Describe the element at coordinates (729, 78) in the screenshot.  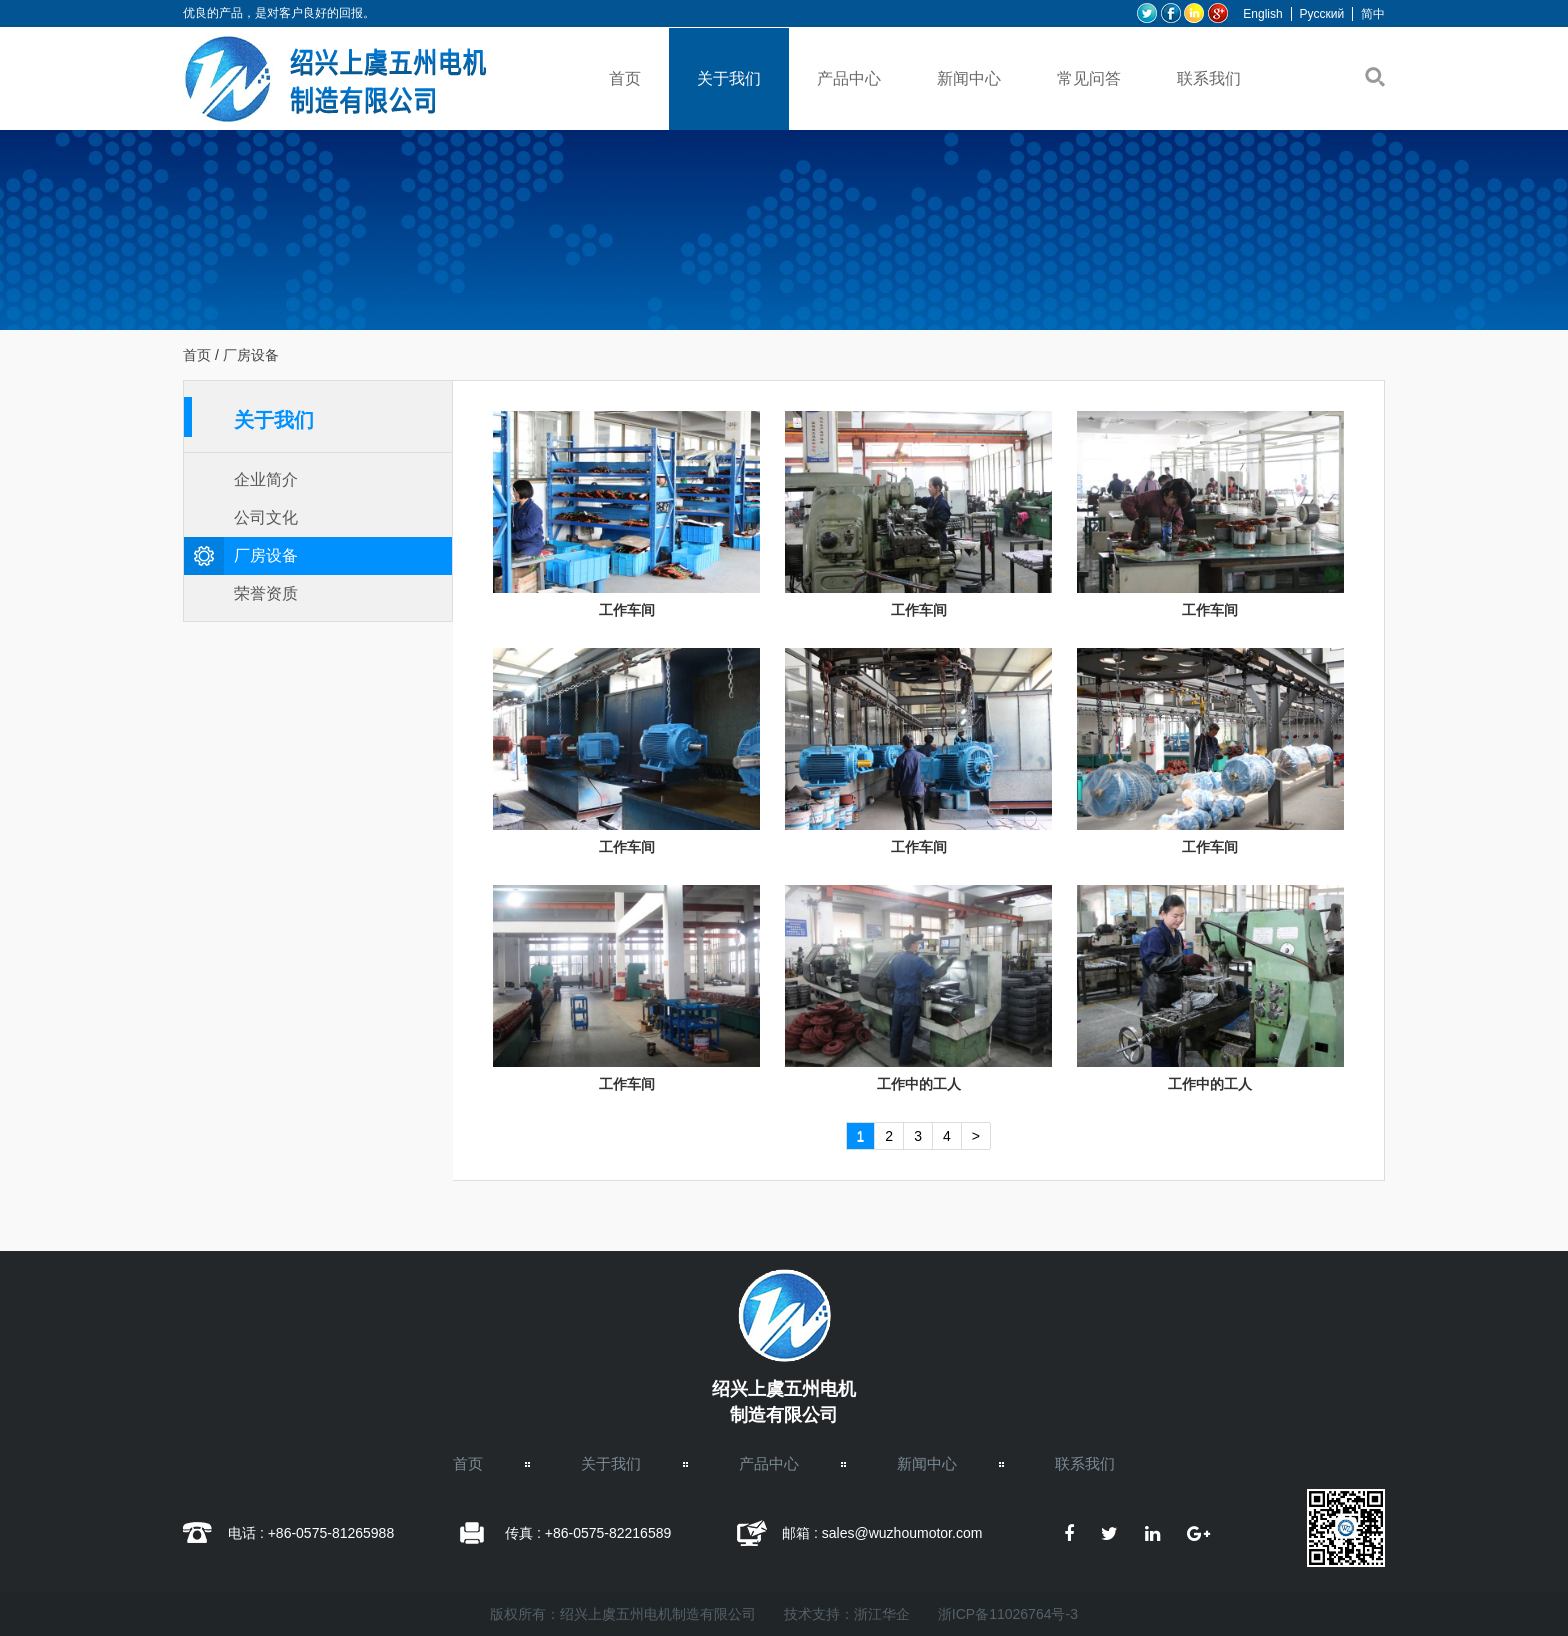
I see `关于我们` at that location.